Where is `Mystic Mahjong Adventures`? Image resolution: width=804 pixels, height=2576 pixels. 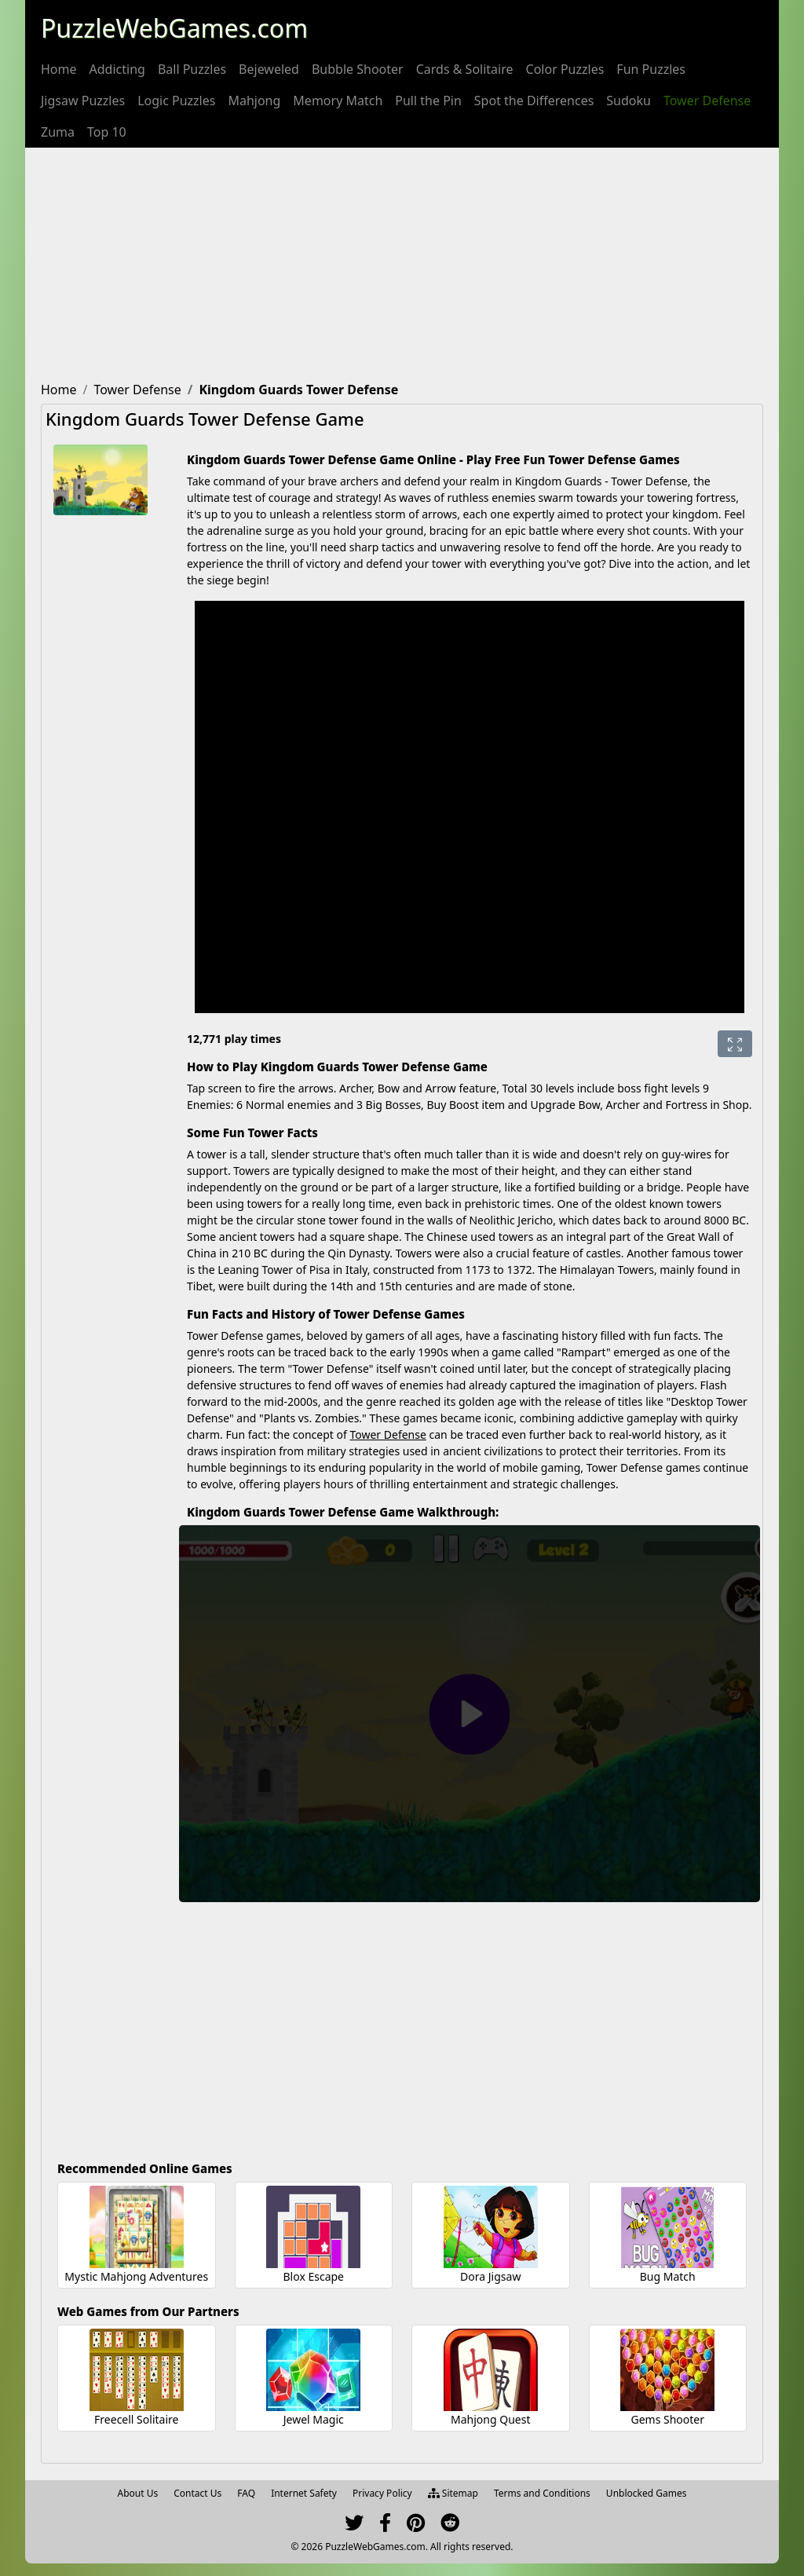 Mystic Mahjong Adventures is located at coordinates (136, 2276).